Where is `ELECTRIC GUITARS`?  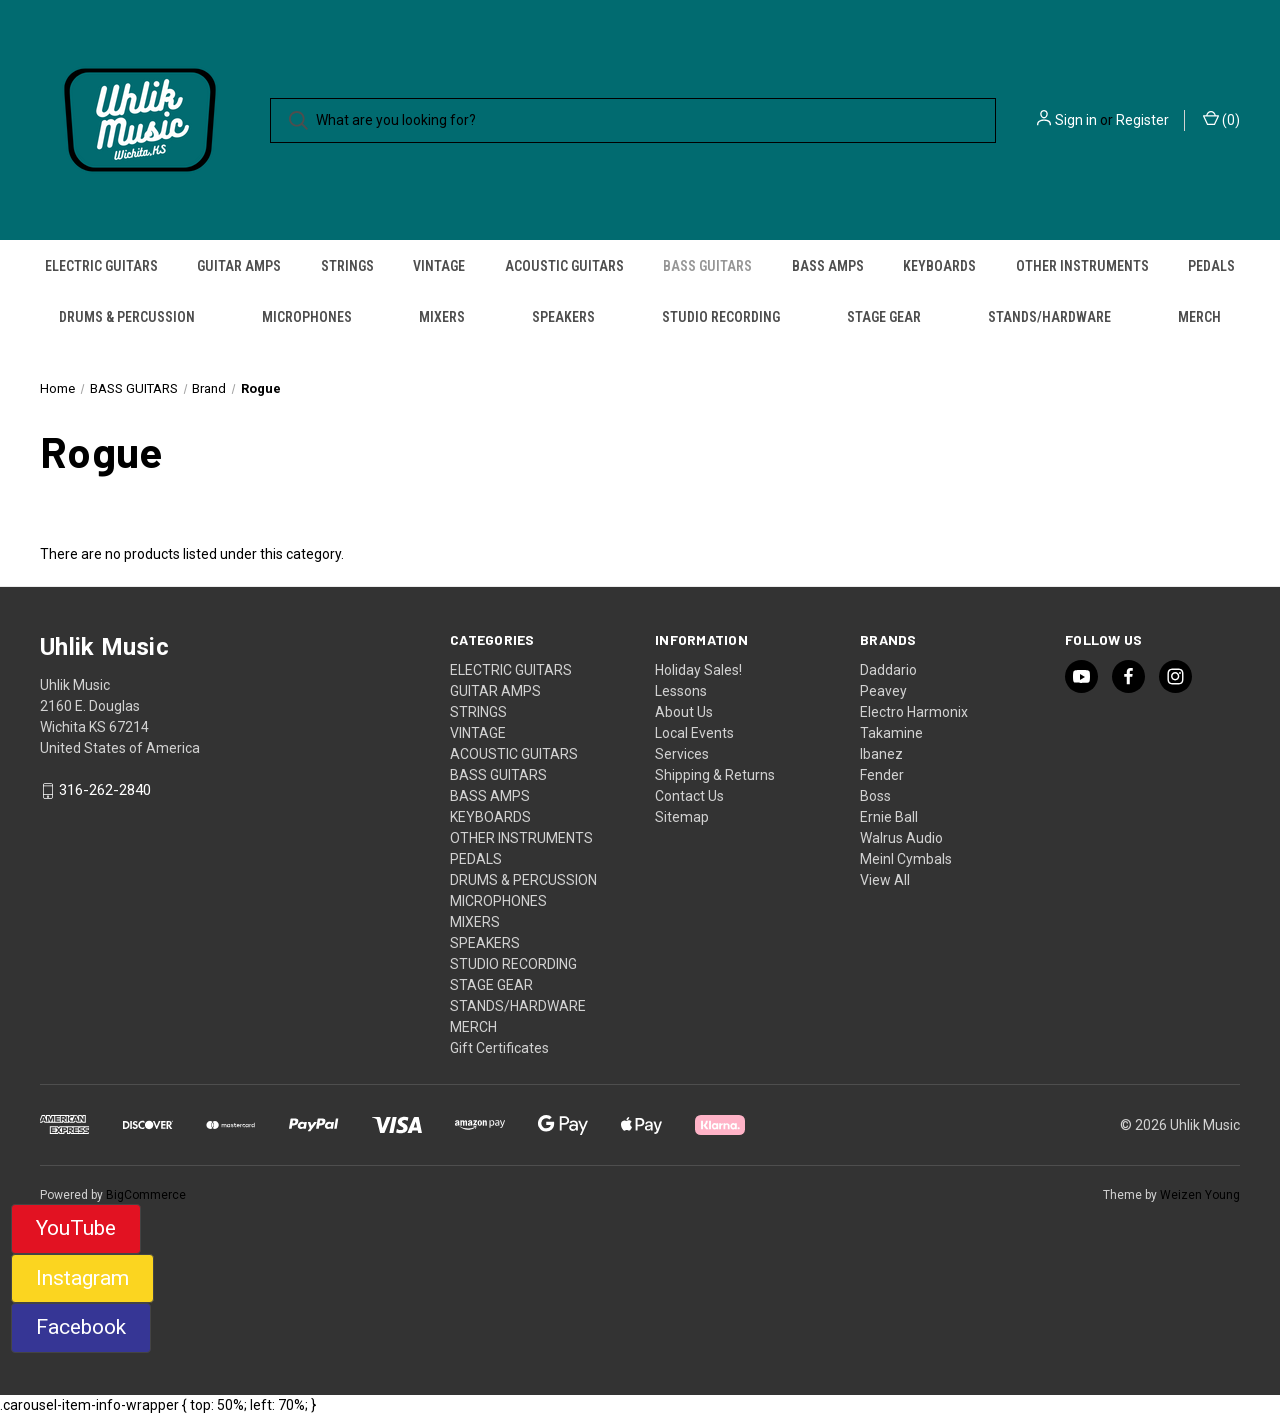
ELECTRIC GUITARS is located at coordinates (101, 266).